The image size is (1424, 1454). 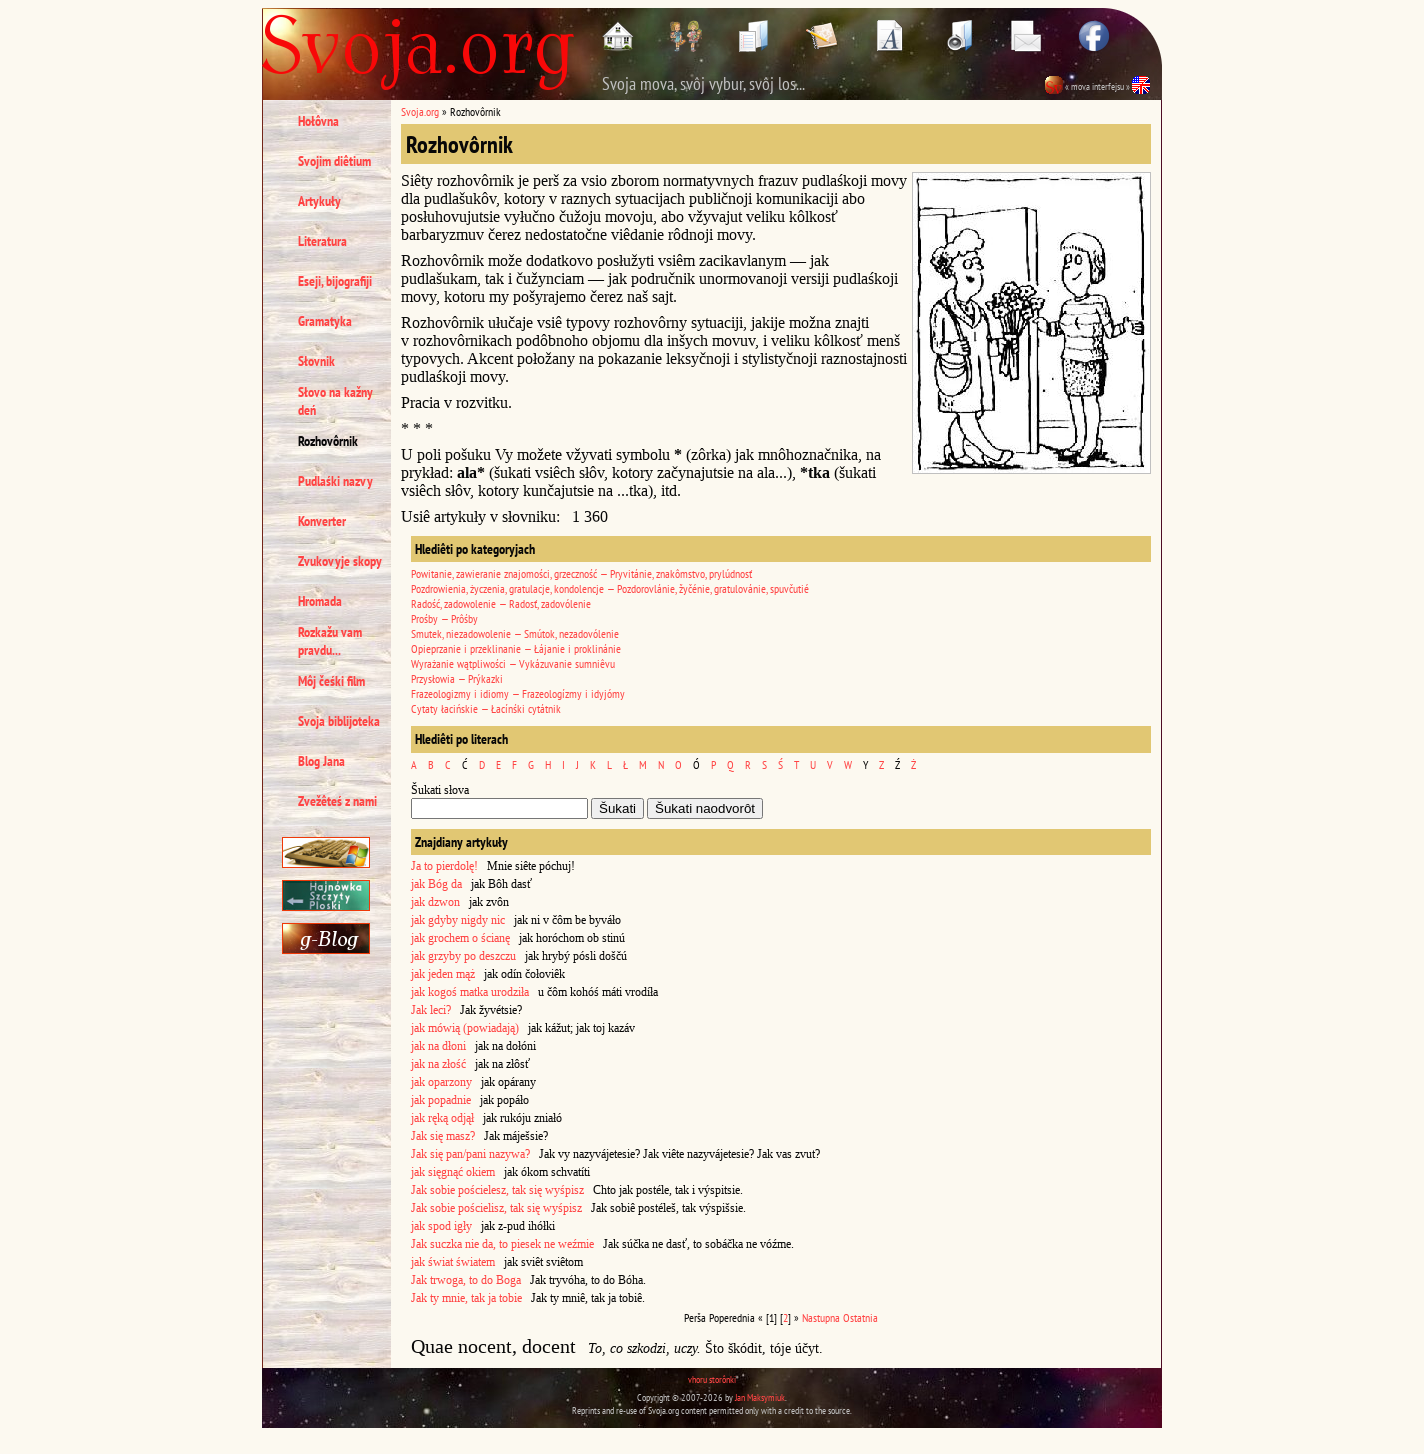 I want to click on jak ręką odjął, so click(x=442, y=1118).